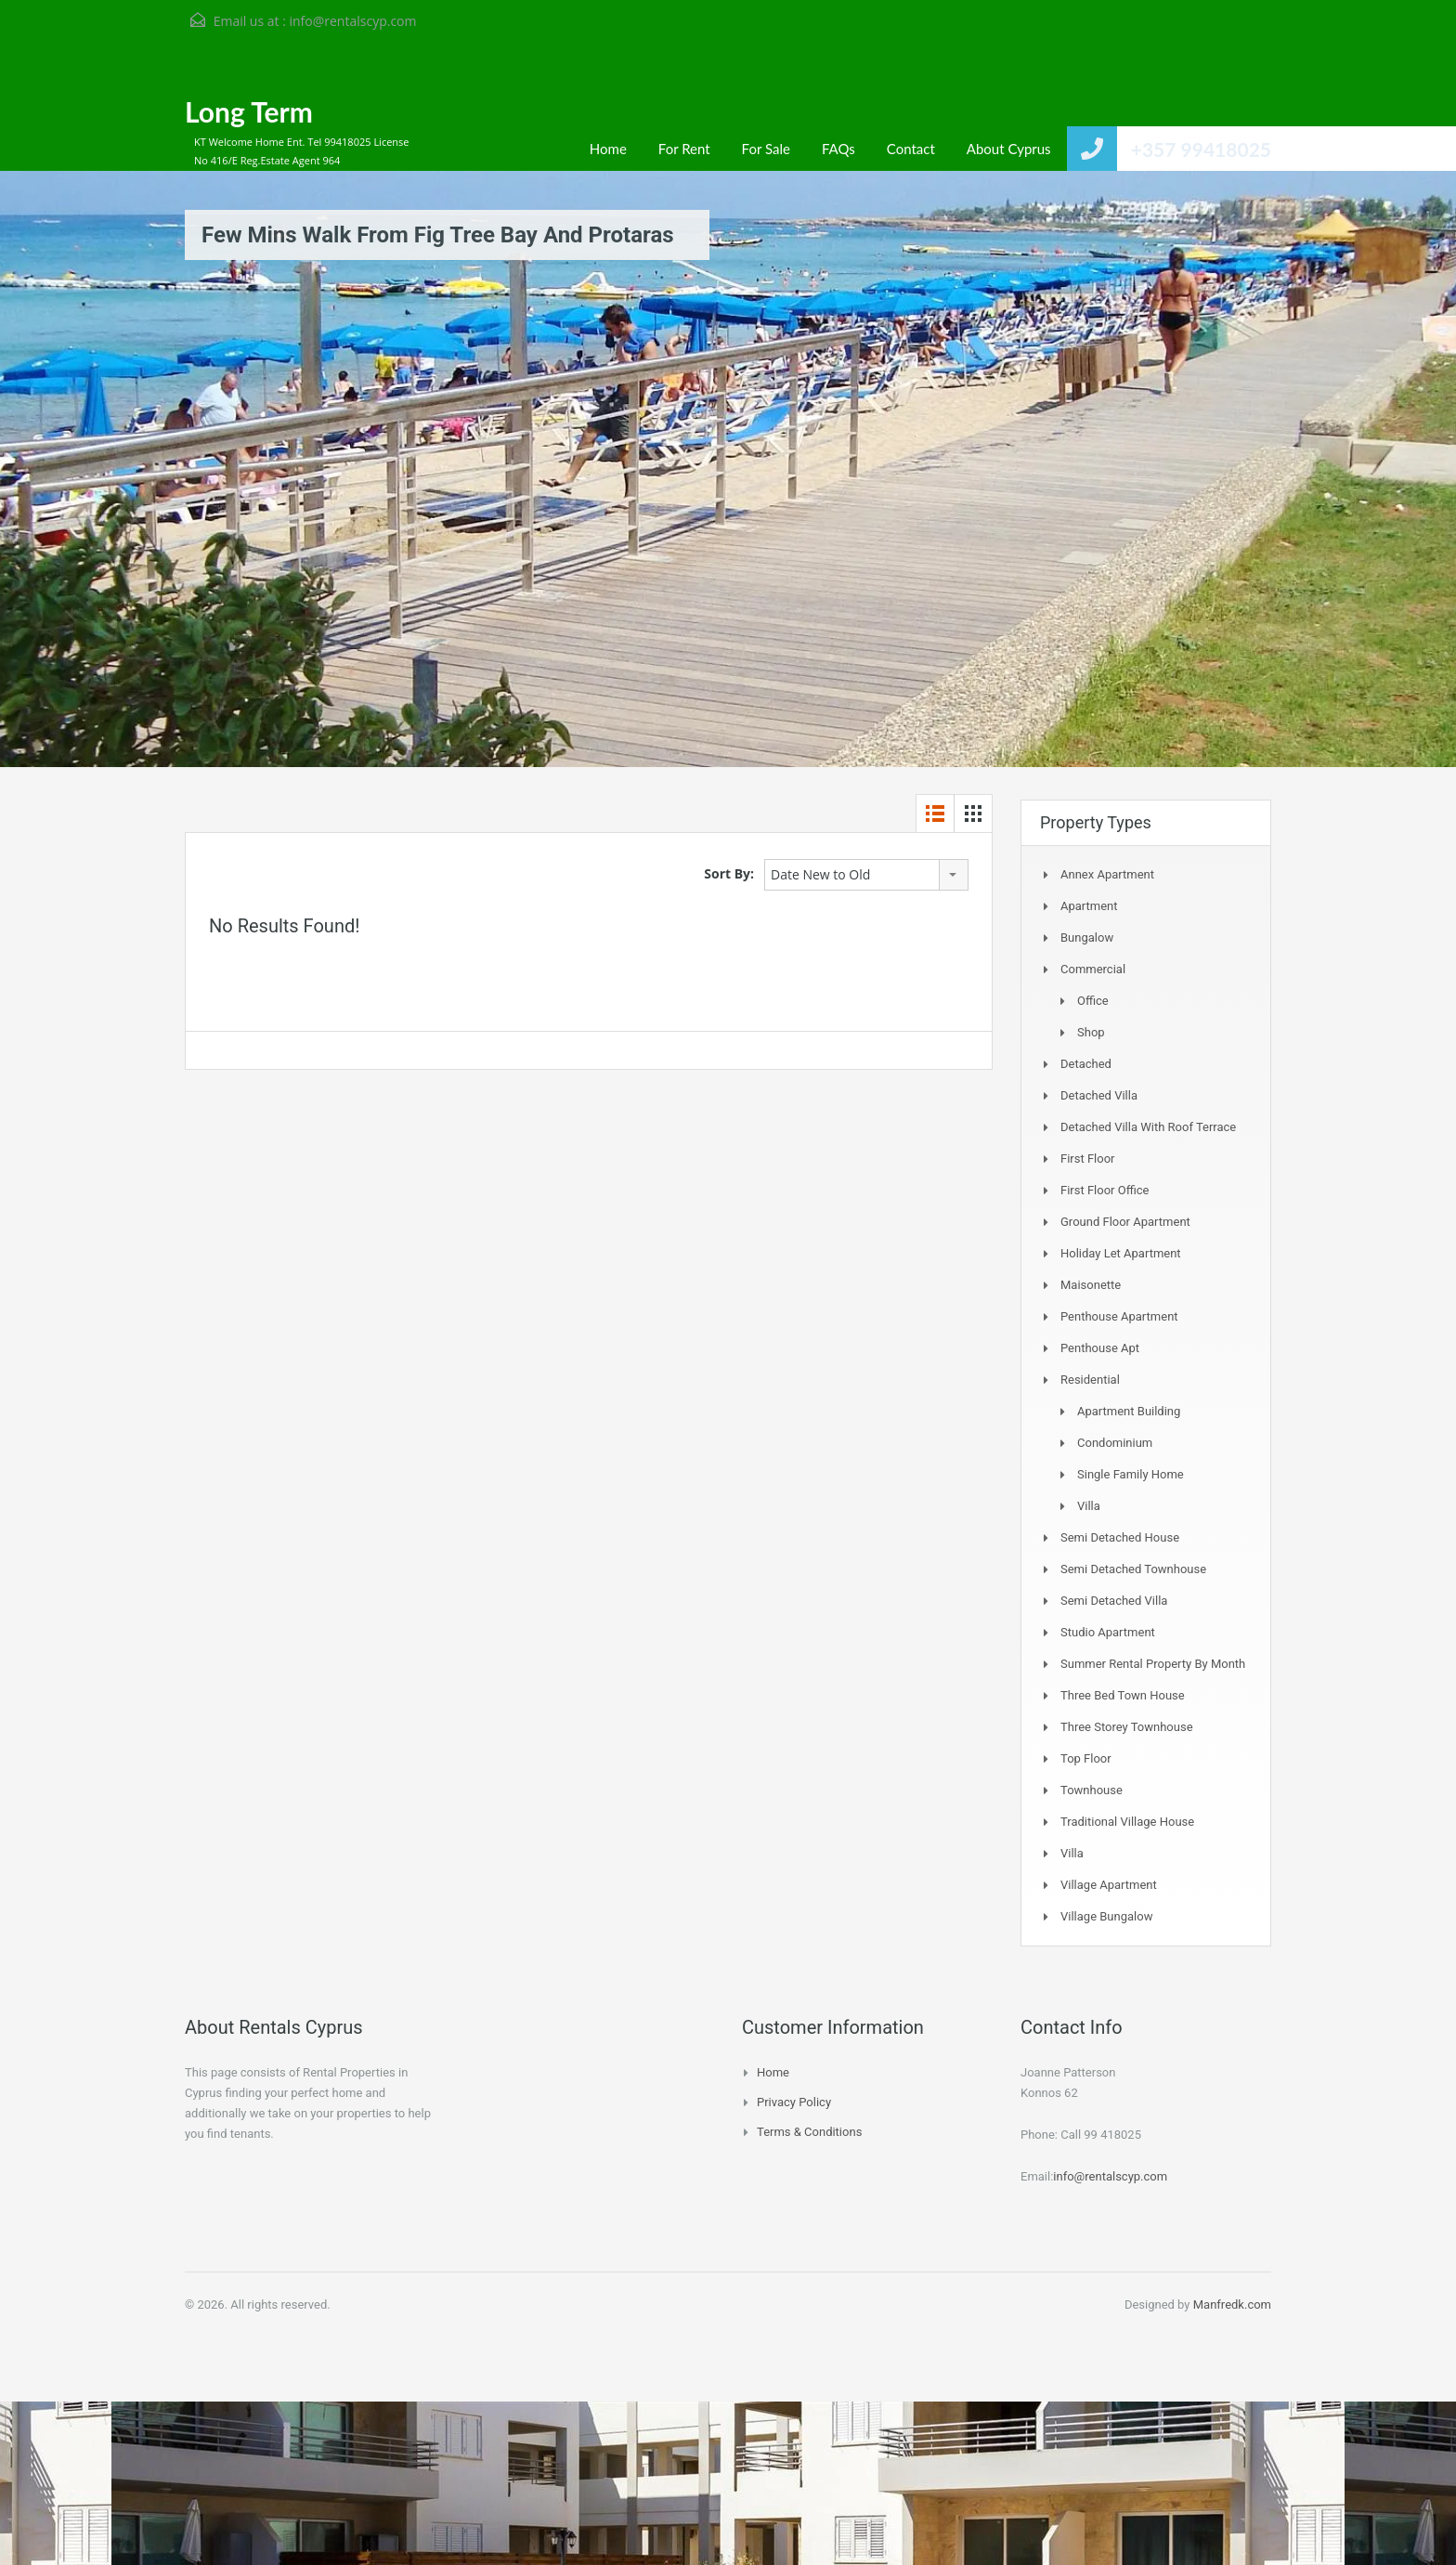 This screenshot has width=1456, height=2565. Describe the element at coordinates (1120, 1253) in the screenshot. I see `Holiday Let Apartment` at that location.